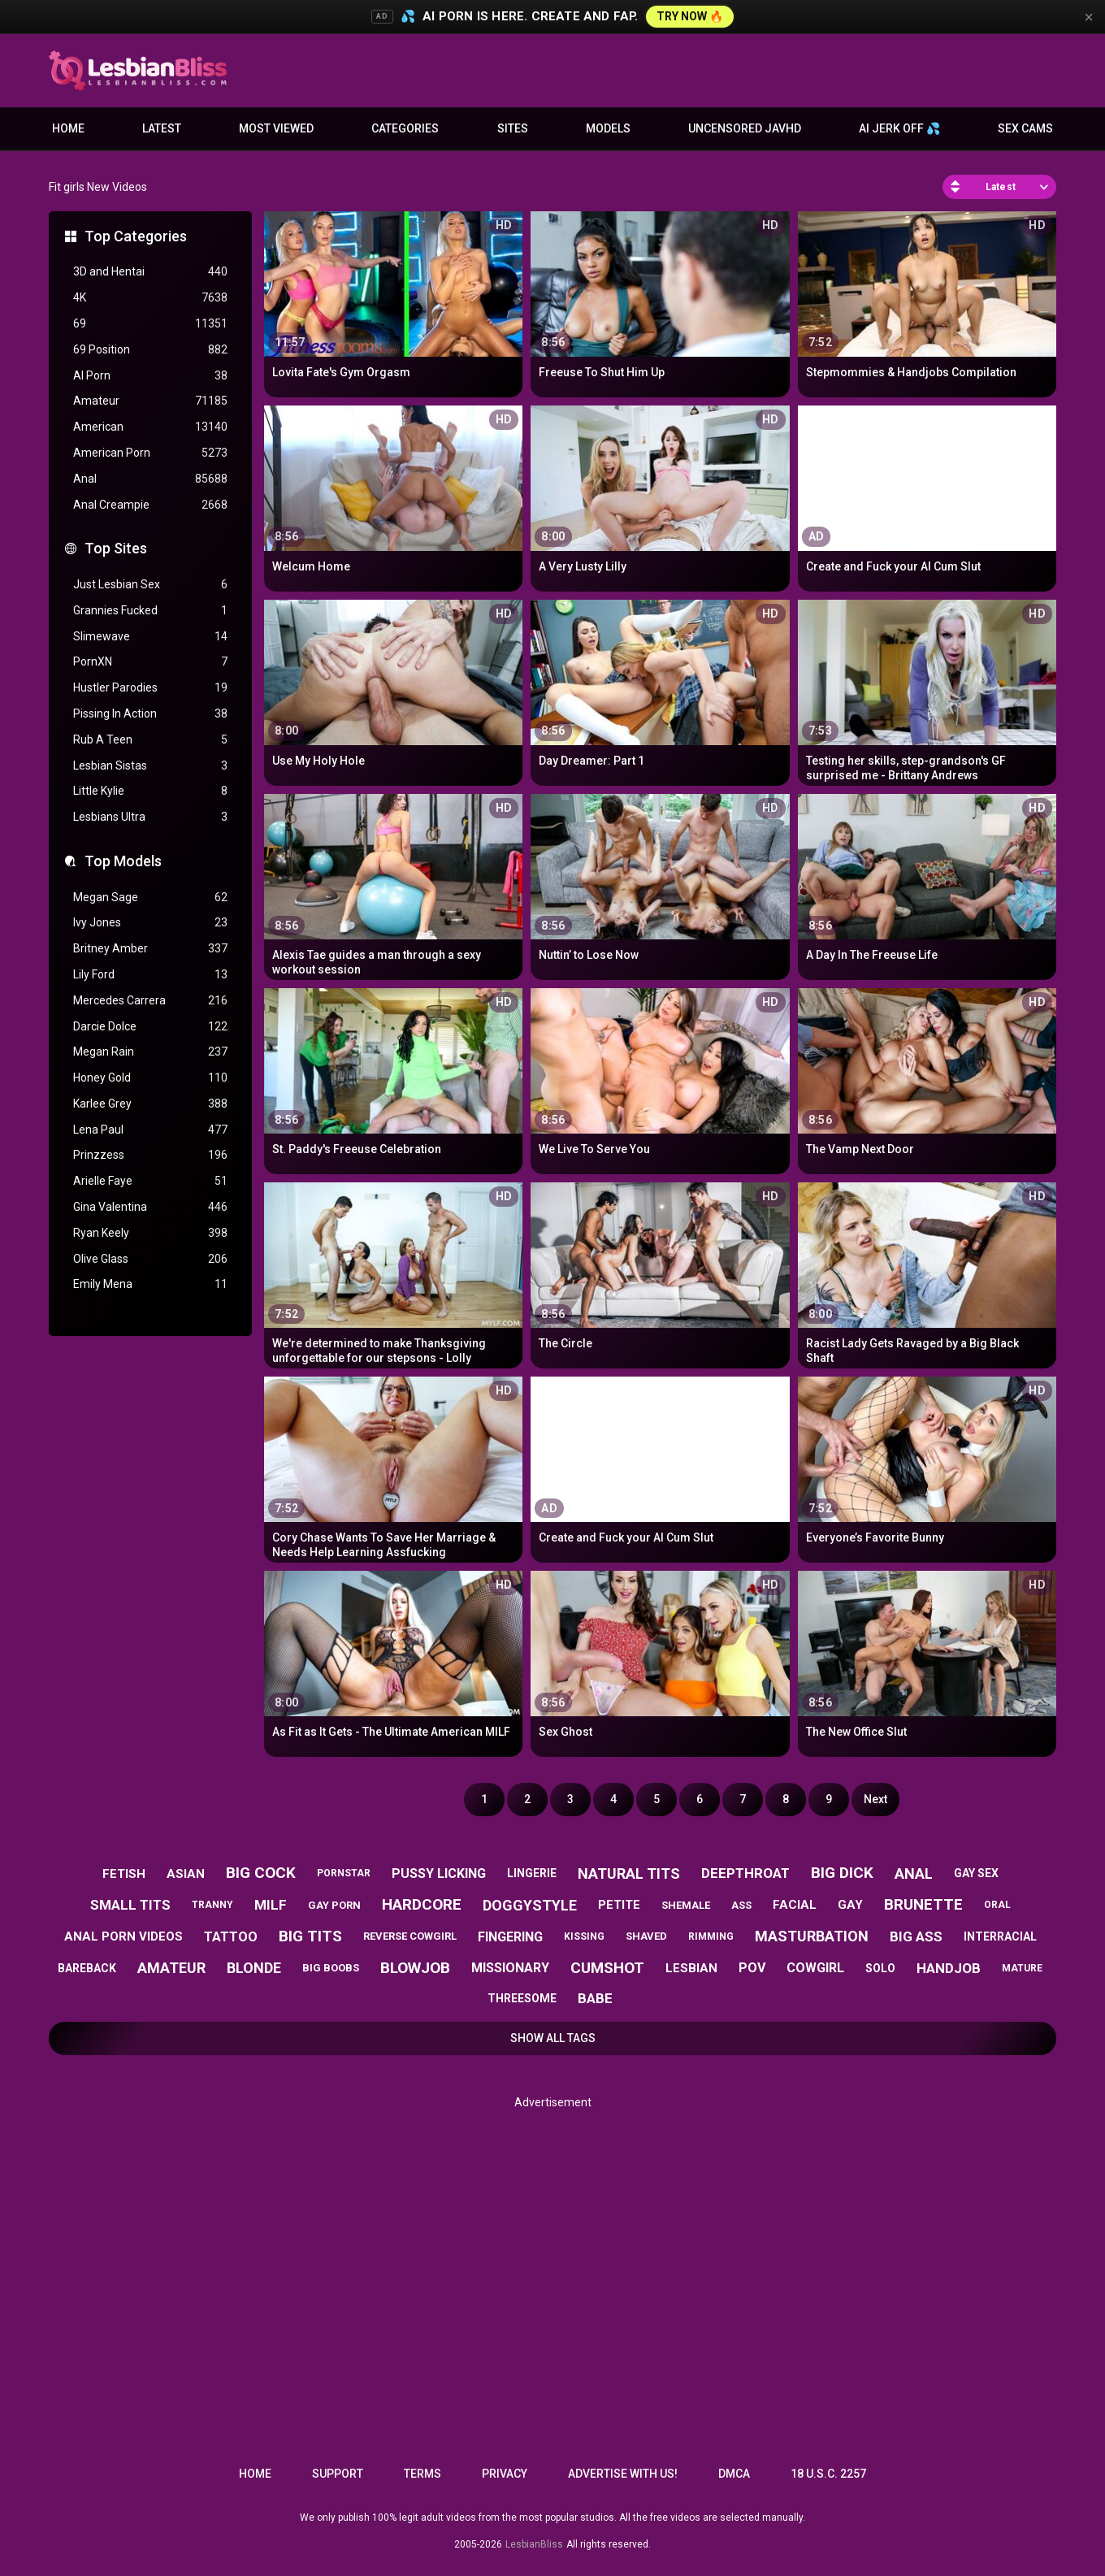 The width and height of the screenshot is (1105, 2576). Describe the element at coordinates (150, 376) in the screenshot. I see `AI Porn` at that location.